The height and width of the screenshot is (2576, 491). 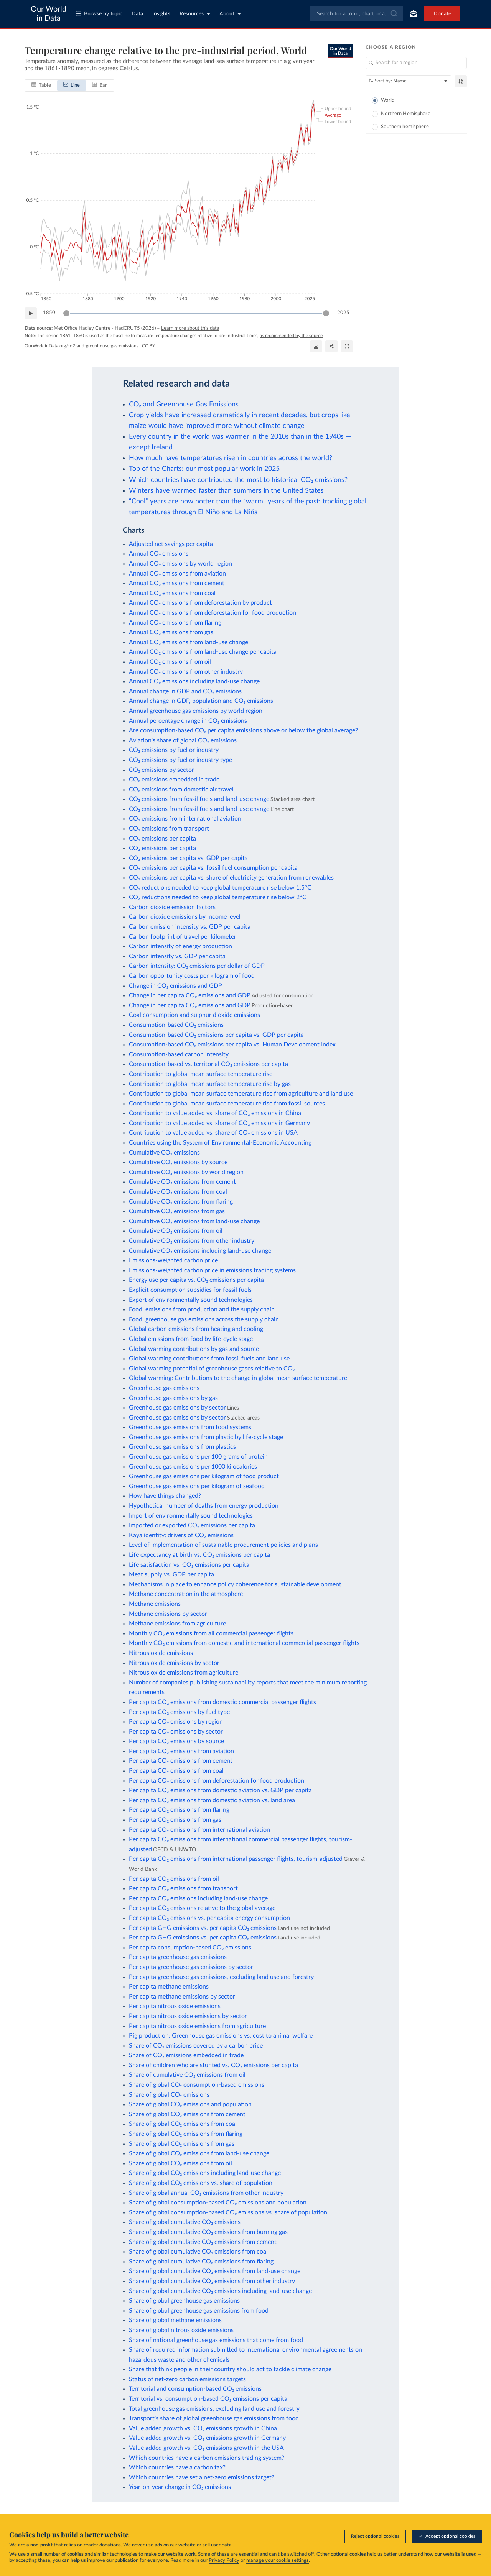 What do you see at coordinates (213, 1133) in the screenshot?
I see `Contribution to value added vs. share of CO₂ emissions in USA` at bounding box center [213, 1133].